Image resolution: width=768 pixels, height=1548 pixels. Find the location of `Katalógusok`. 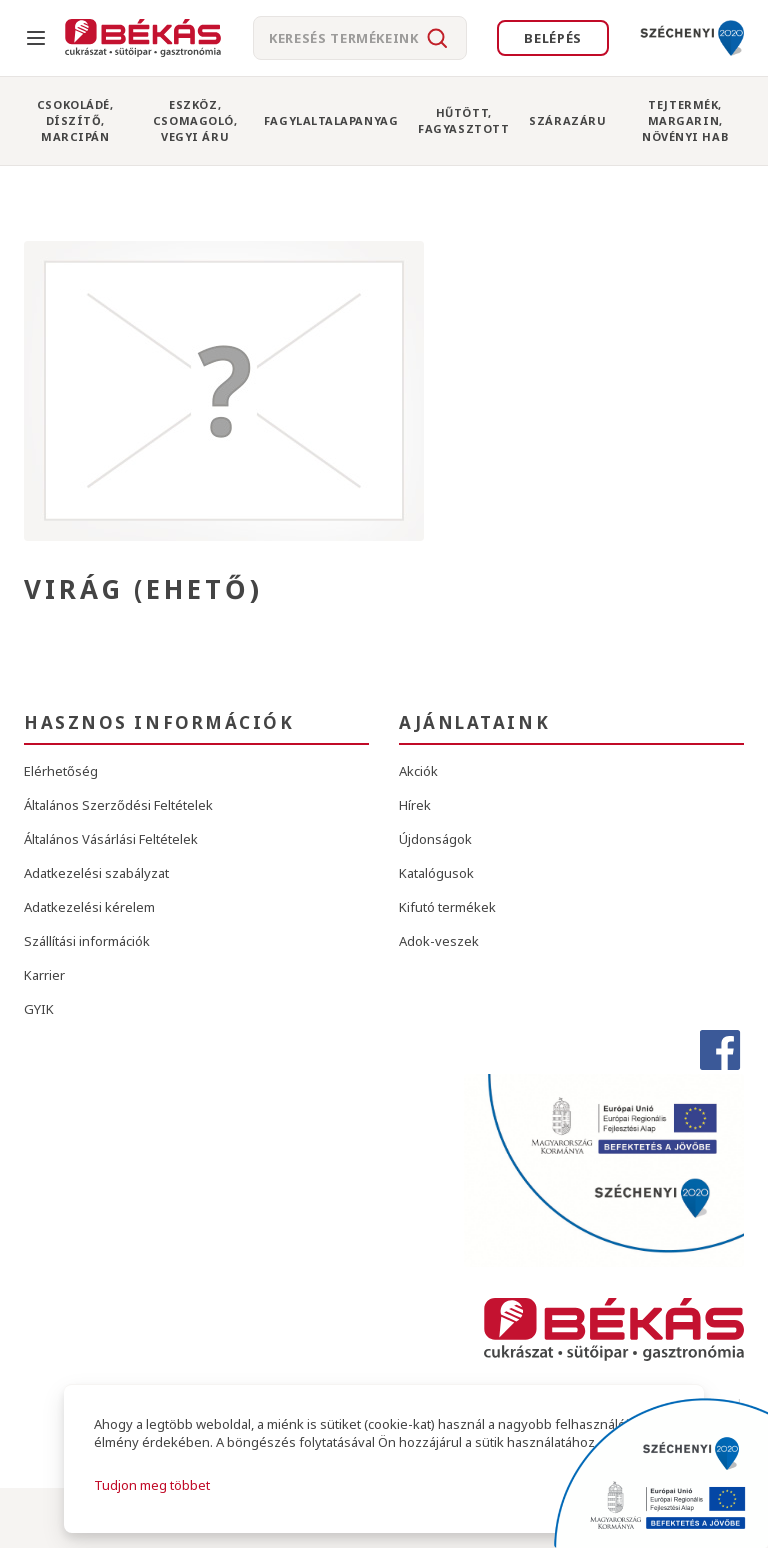

Katalógusok is located at coordinates (436, 873).